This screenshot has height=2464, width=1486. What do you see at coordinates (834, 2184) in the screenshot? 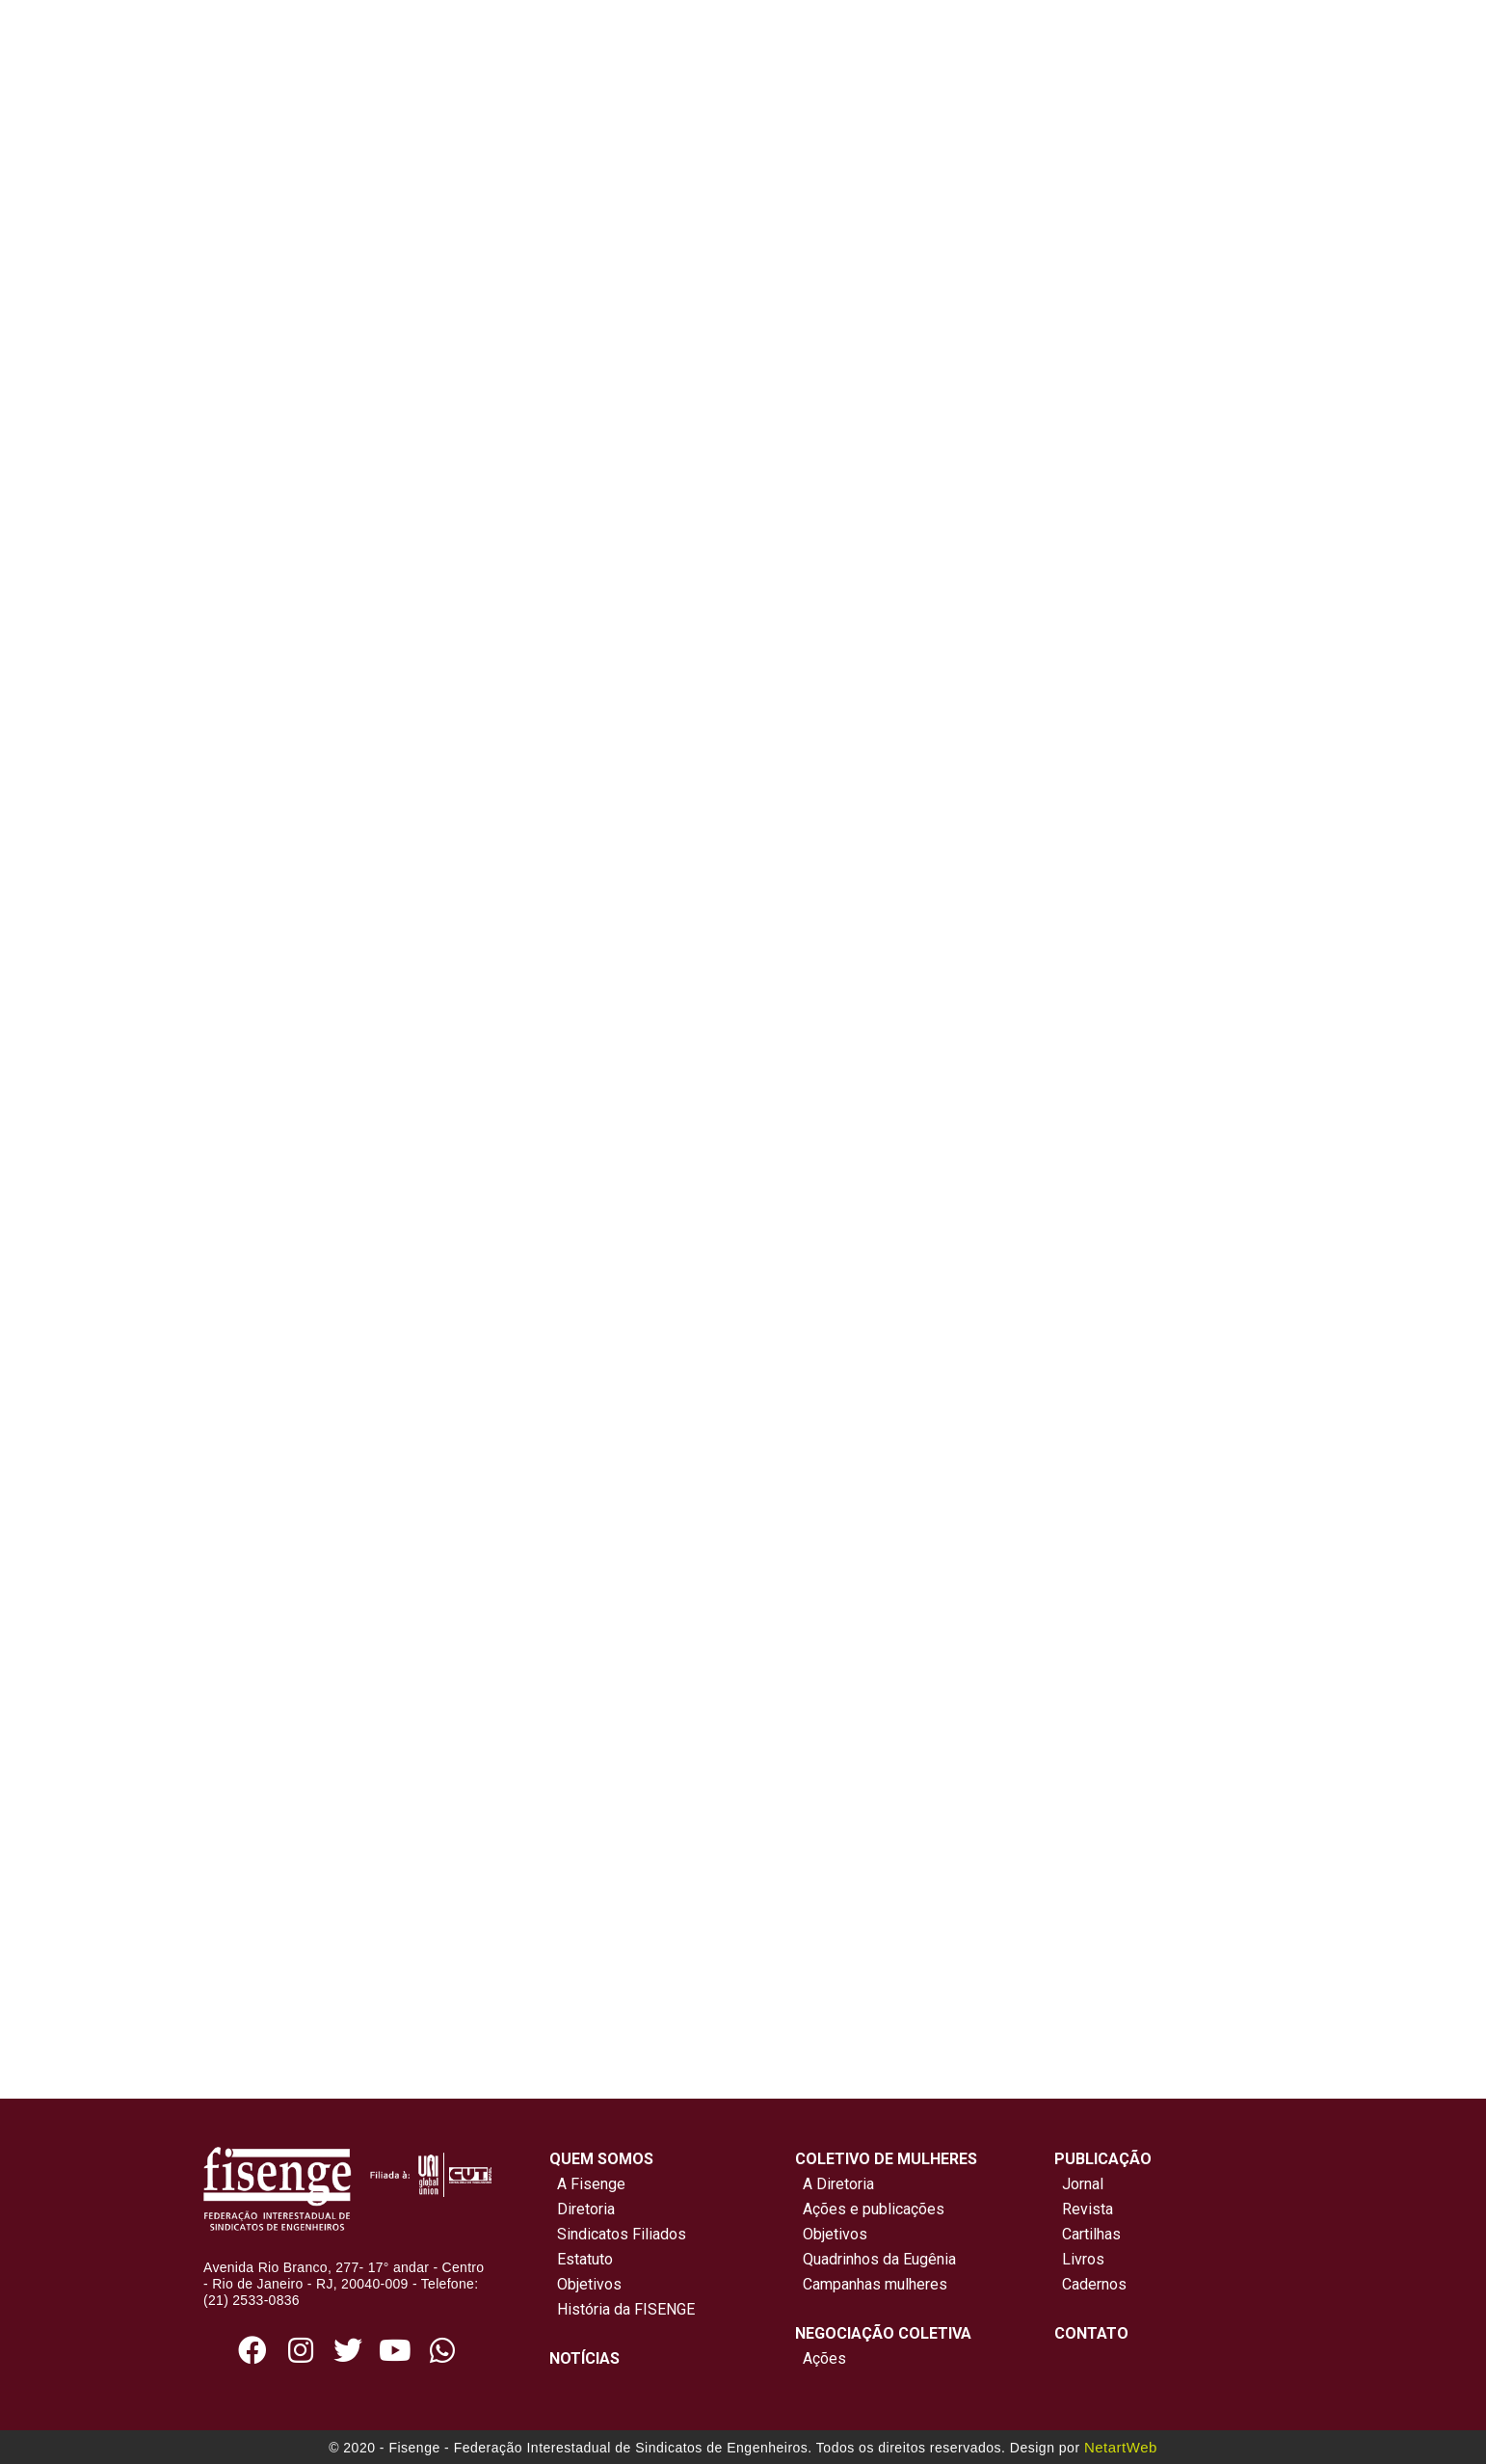
I see `A Diretoria` at bounding box center [834, 2184].